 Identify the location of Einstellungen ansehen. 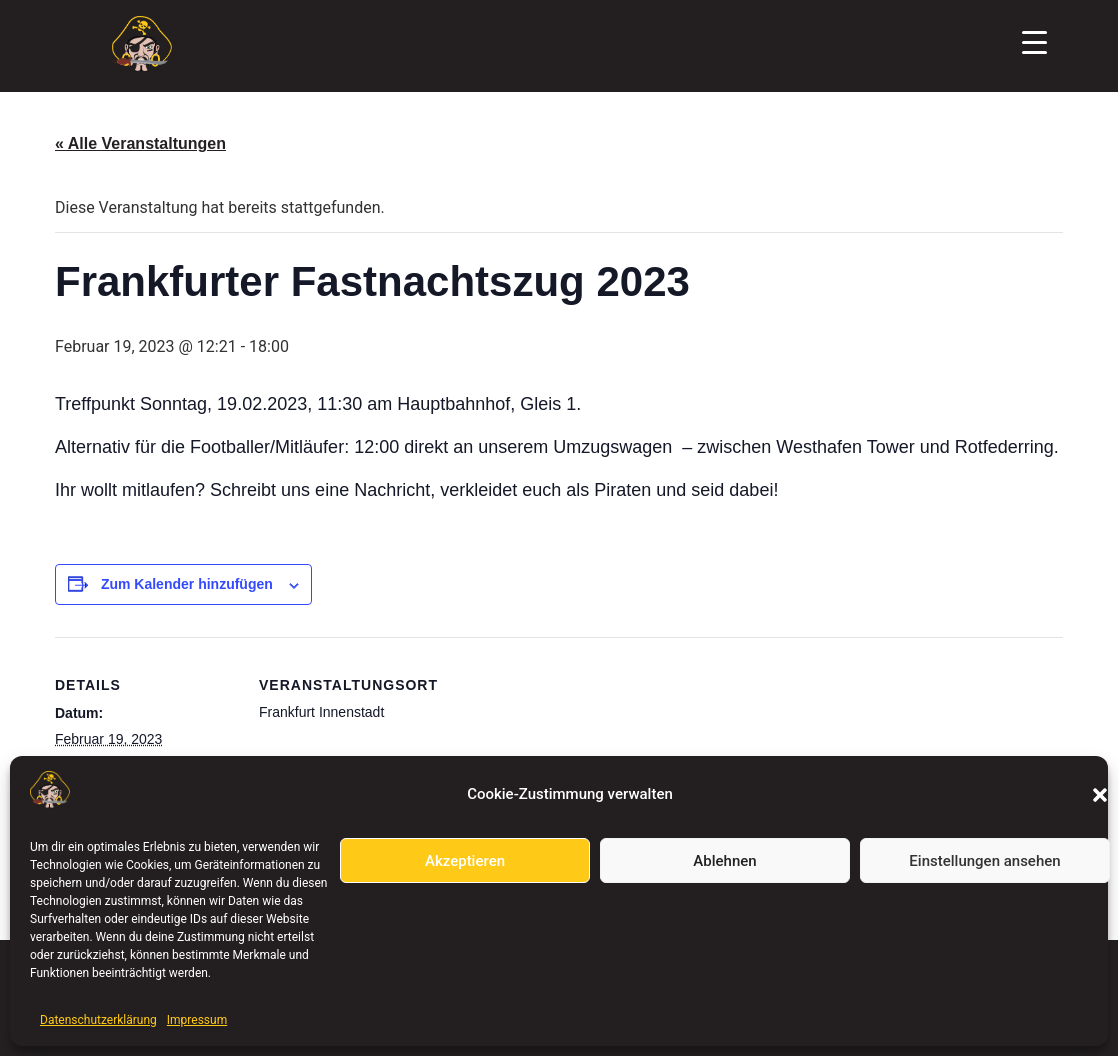
(984, 861).